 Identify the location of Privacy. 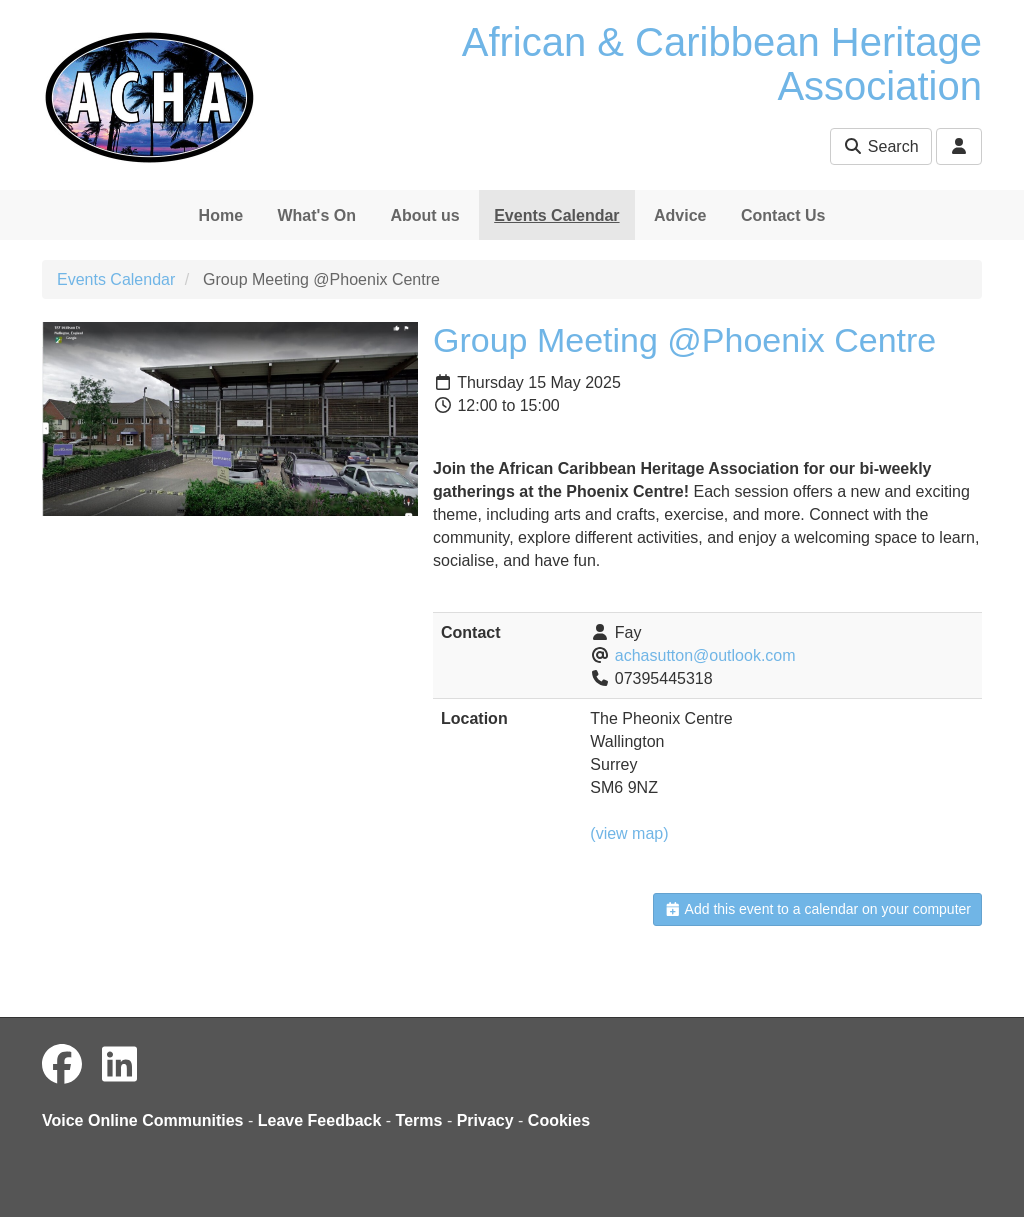
(485, 1120).